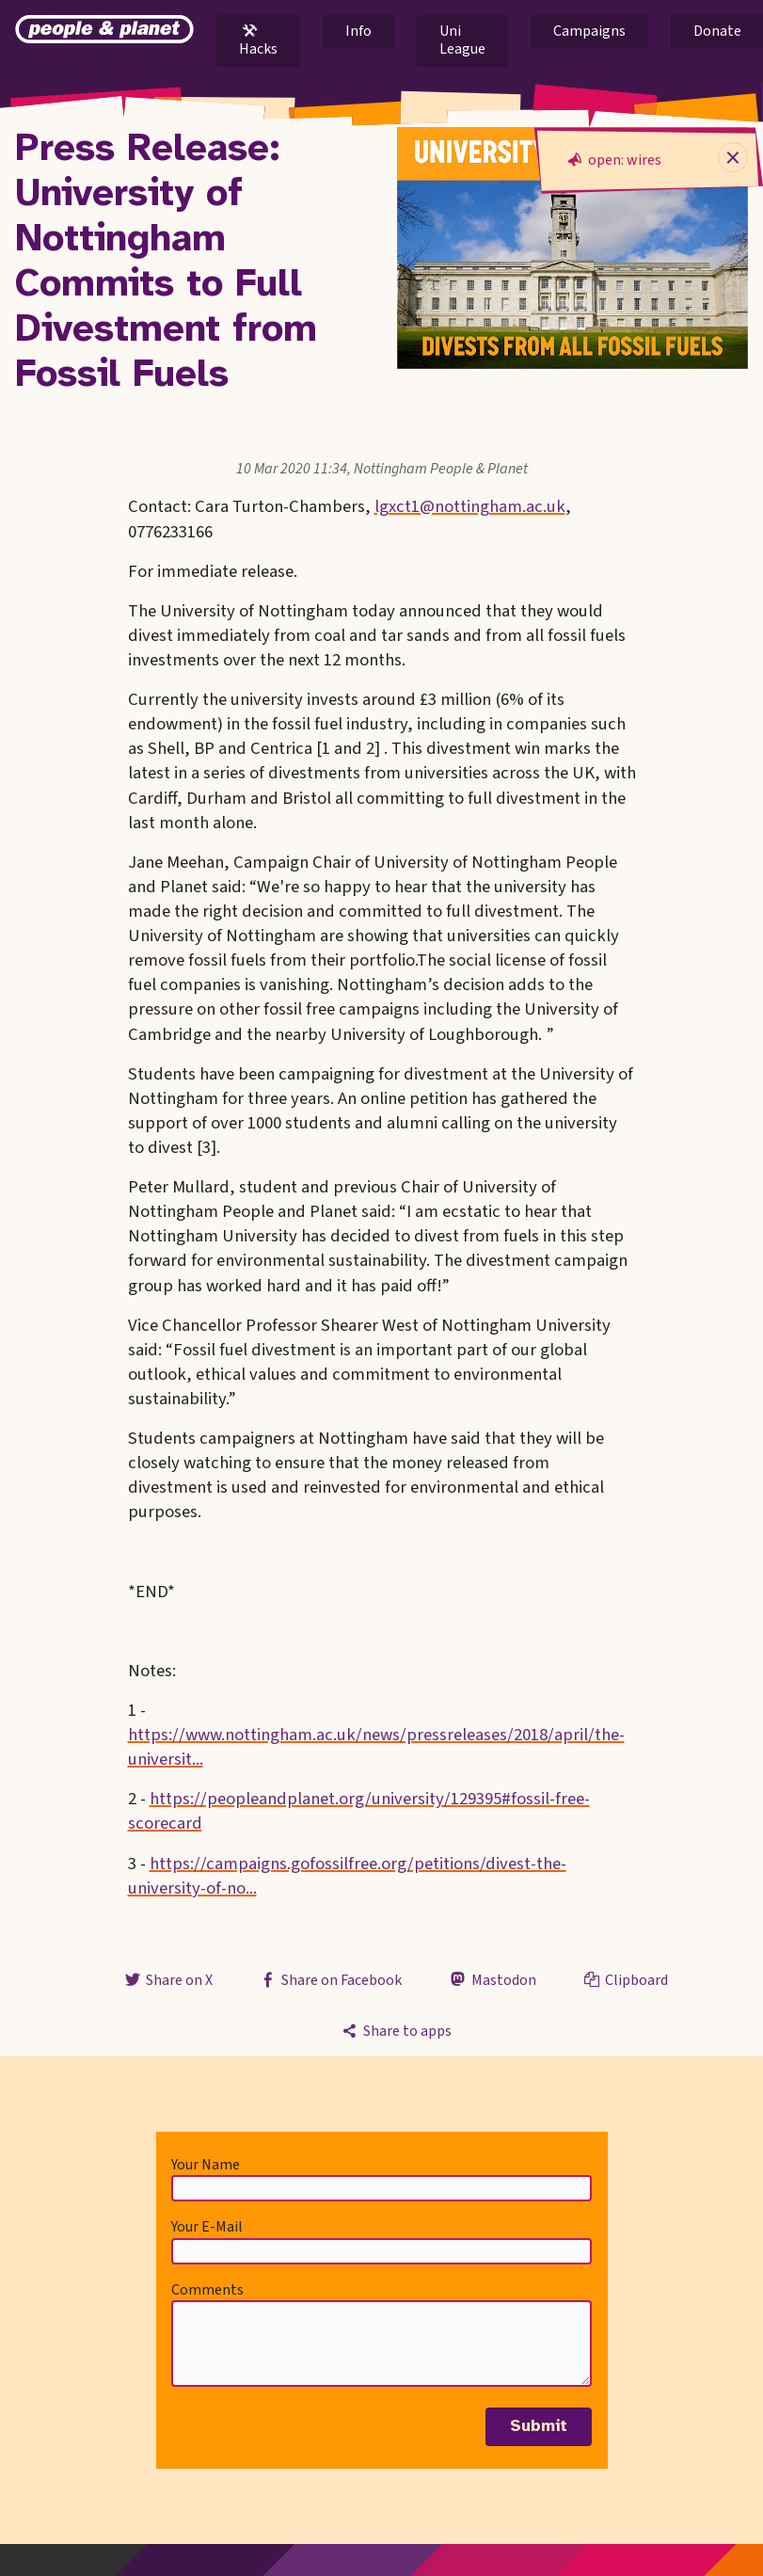 The height and width of the screenshot is (2576, 763). What do you see at coordinates (491, 1980) in the screenshot?
I see `Mastodon` at bounding box center [491, 1980].